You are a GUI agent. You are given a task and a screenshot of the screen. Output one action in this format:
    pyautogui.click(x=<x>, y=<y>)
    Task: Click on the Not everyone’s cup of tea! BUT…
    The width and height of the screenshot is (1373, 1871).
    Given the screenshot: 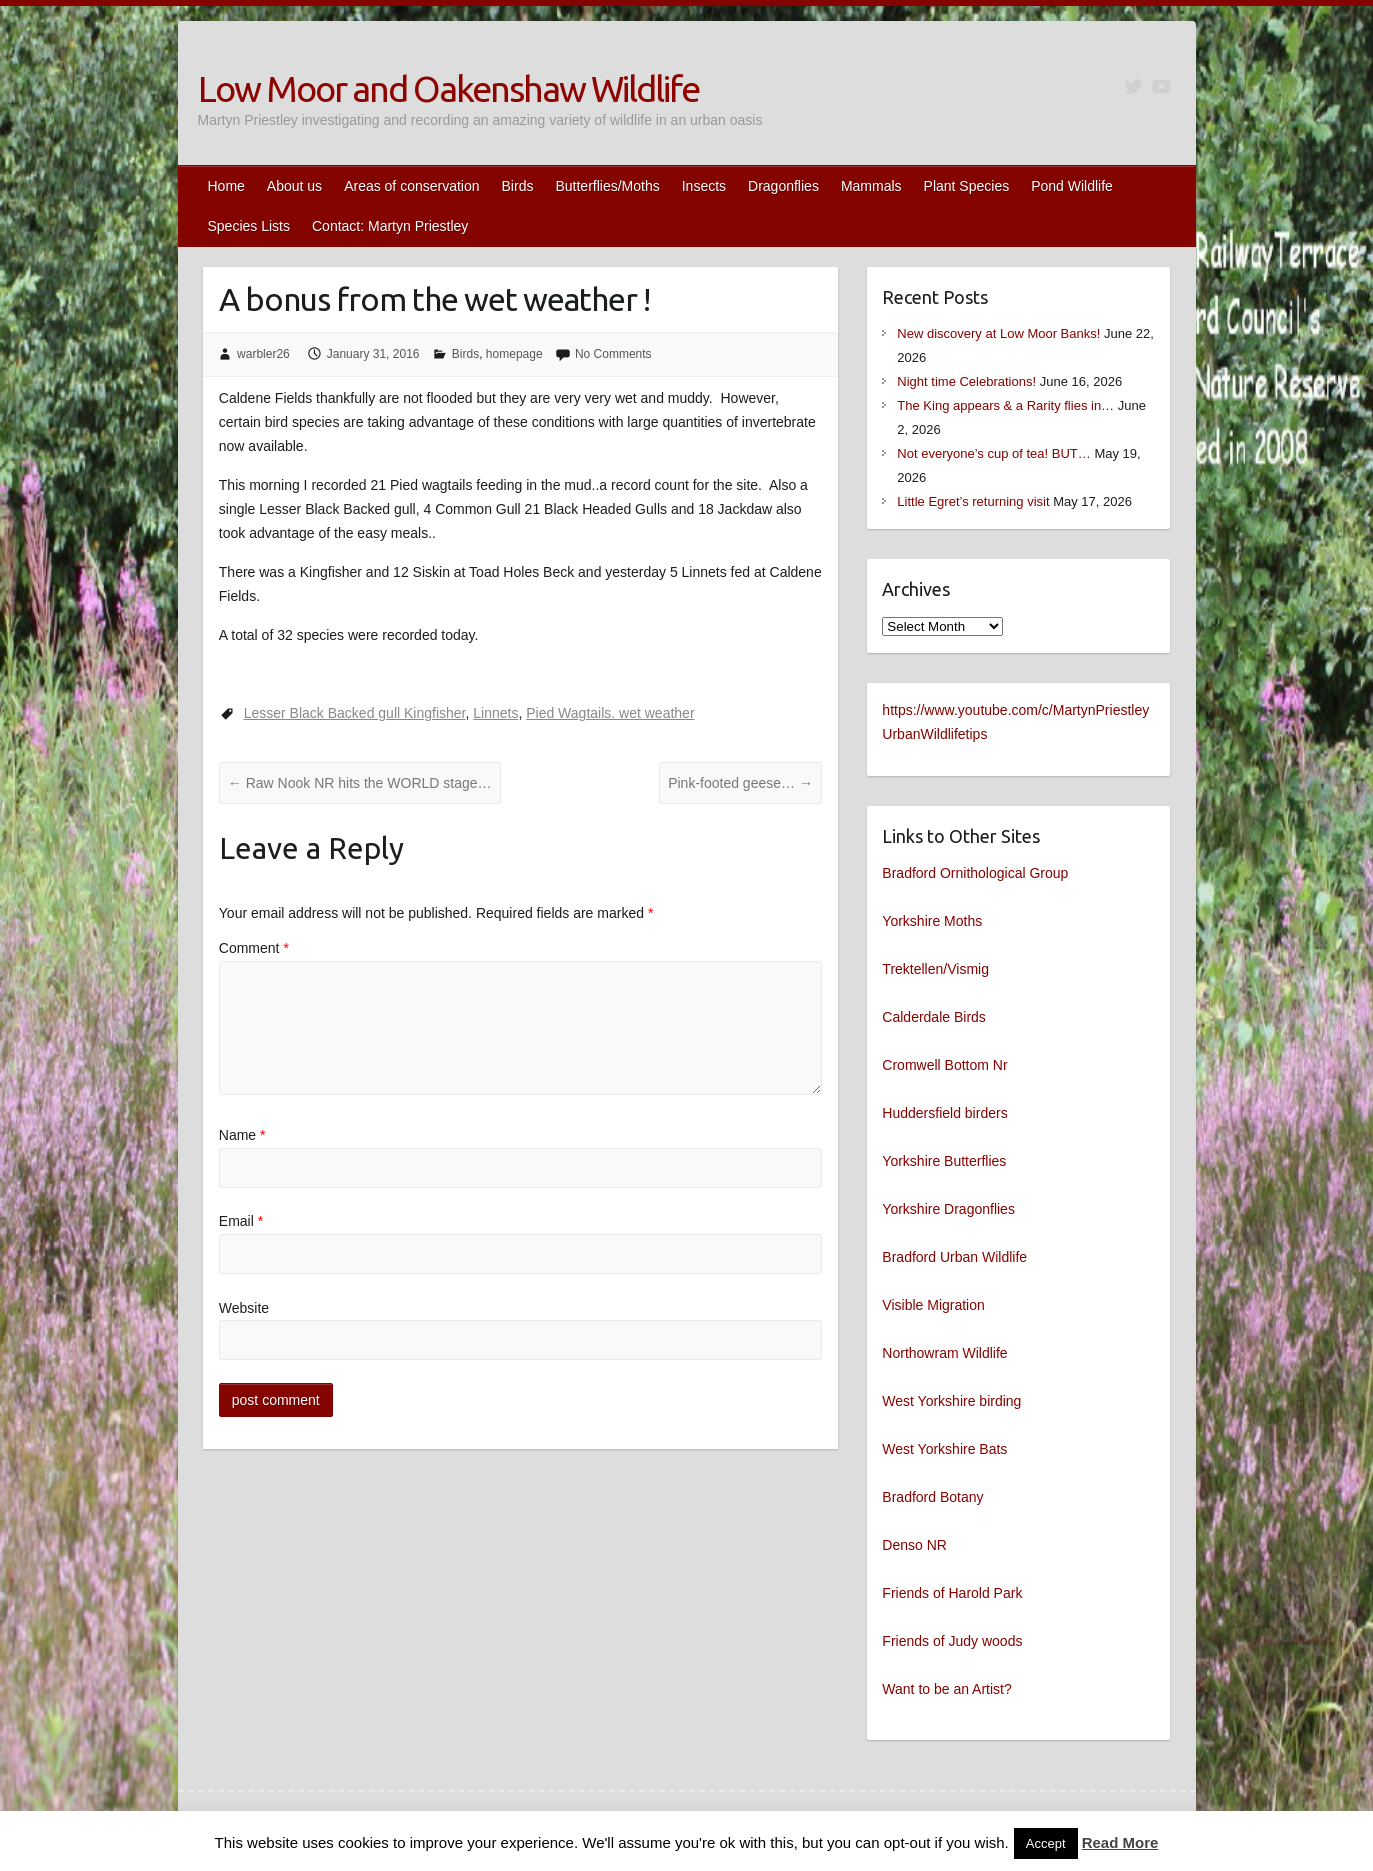 What is the action you would take?
    pyautogui.click(x=993, y=453)
    